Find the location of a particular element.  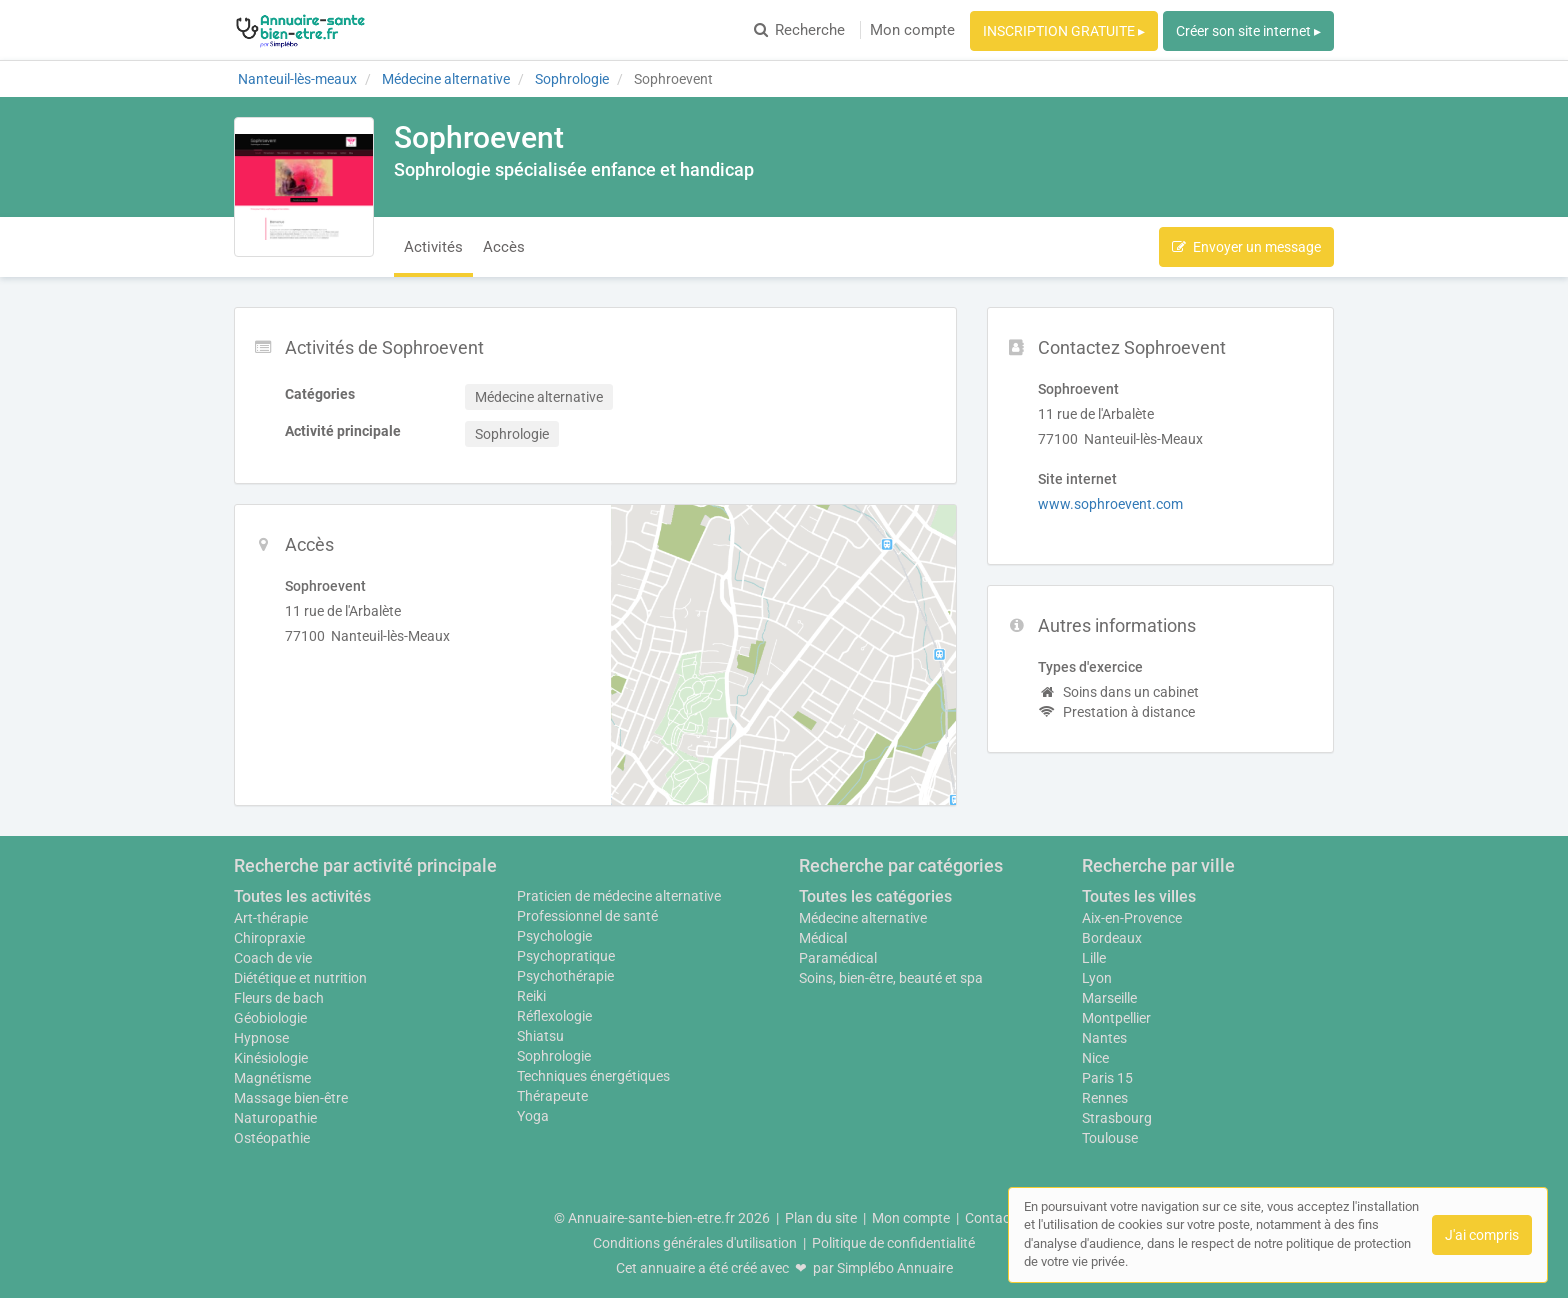

Créer son site internet ▸ is located at coordinates (1248, 31).